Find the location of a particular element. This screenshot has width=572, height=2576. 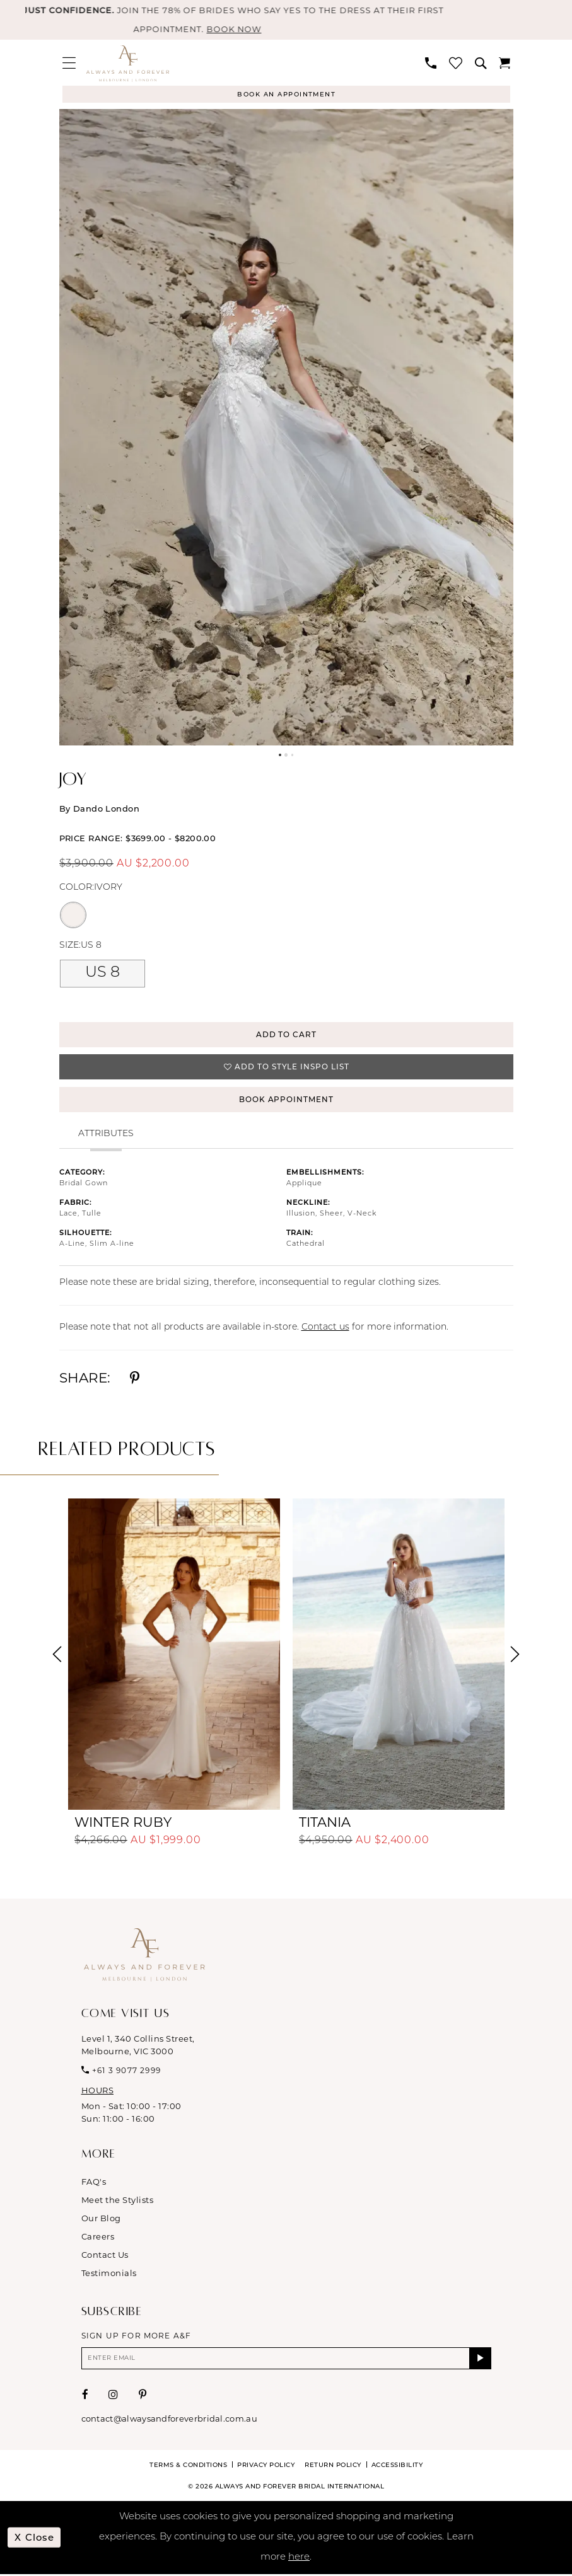

BOOK NOW is located at coordinates (244, 30).